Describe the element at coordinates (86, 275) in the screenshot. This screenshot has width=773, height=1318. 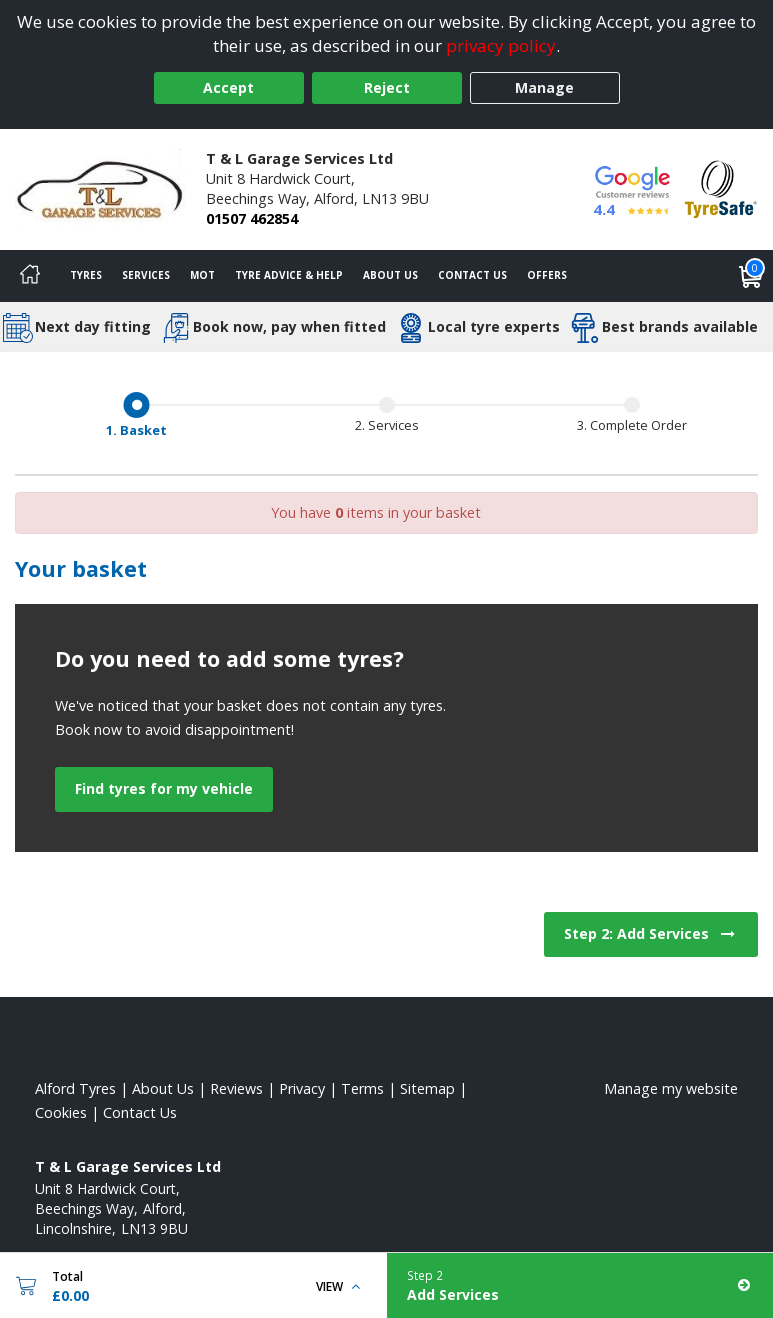
I see `Tyres` at that location.